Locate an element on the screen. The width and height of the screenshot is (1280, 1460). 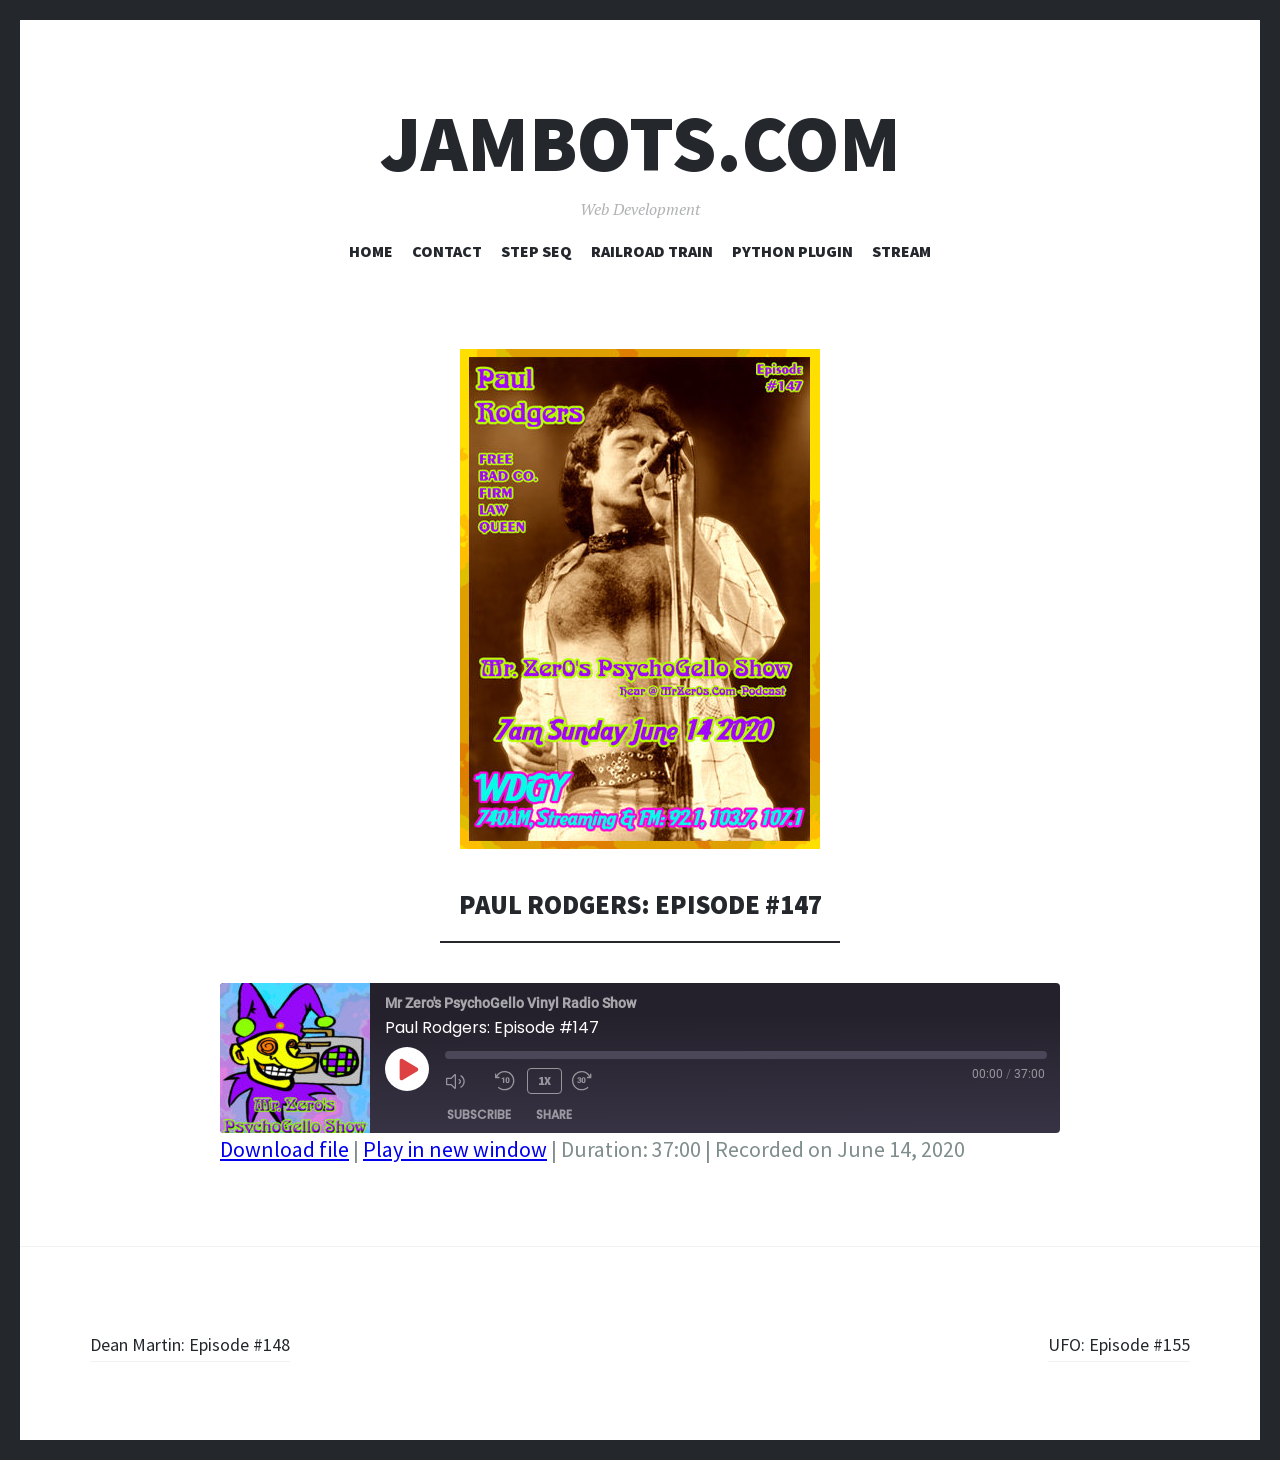
Play in new window is located at coordinates (455, 1149).